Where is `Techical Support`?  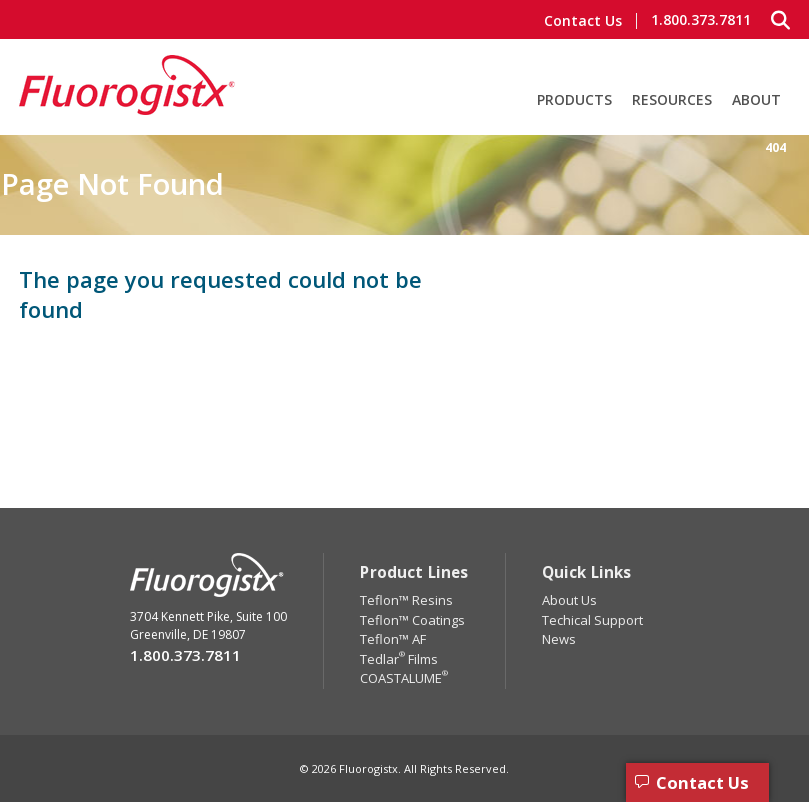
Techical Support is located at coordinates (592, 620).